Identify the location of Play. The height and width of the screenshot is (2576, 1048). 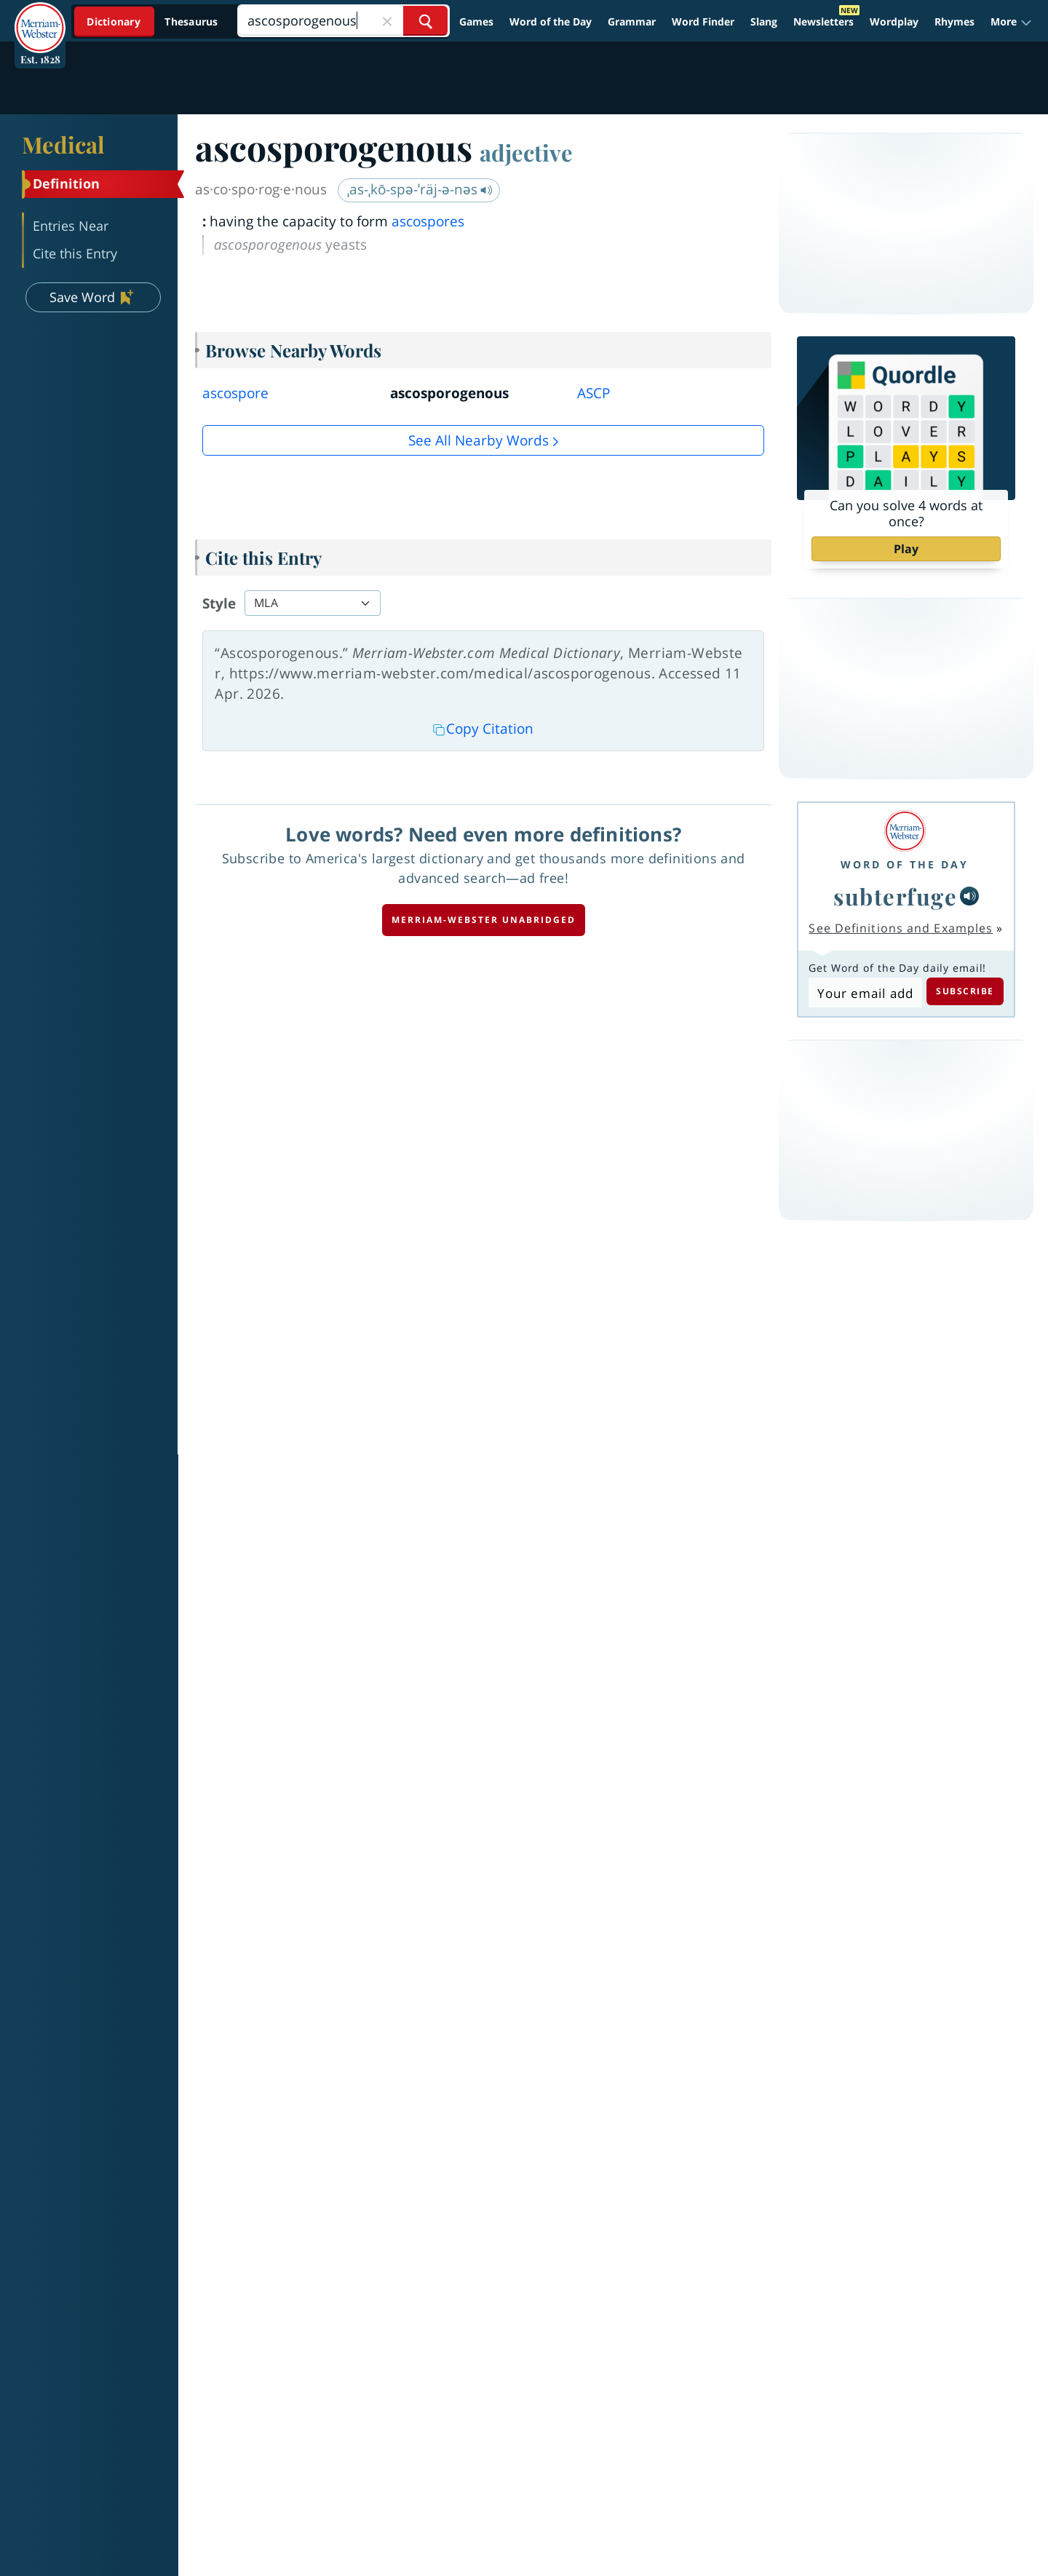
(906, 549).